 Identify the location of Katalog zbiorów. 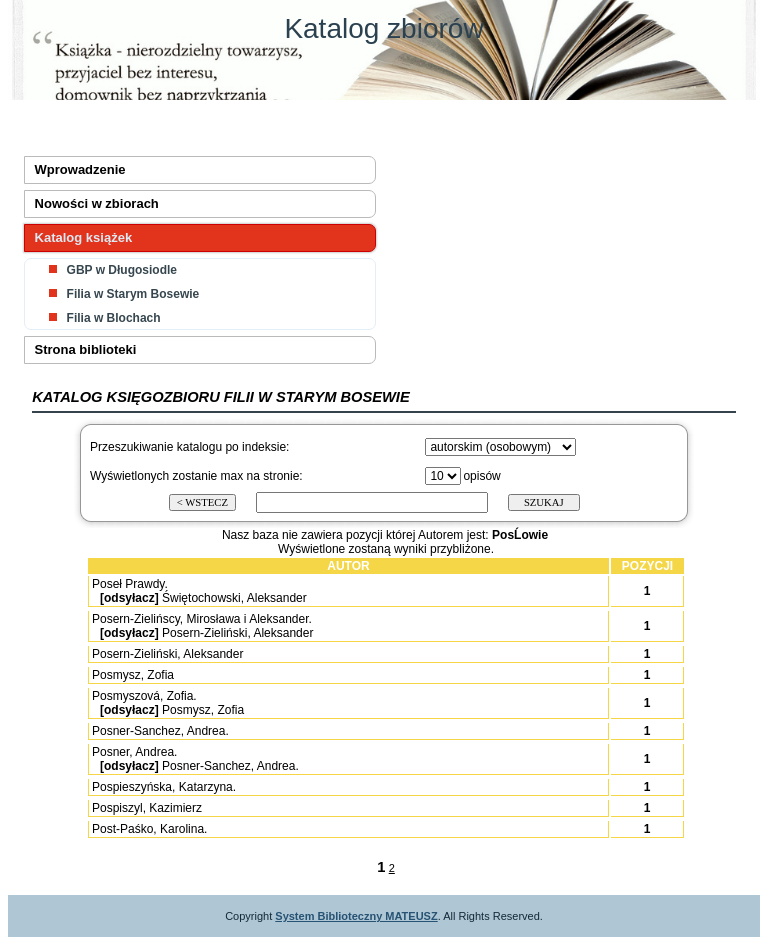
(383, 28).